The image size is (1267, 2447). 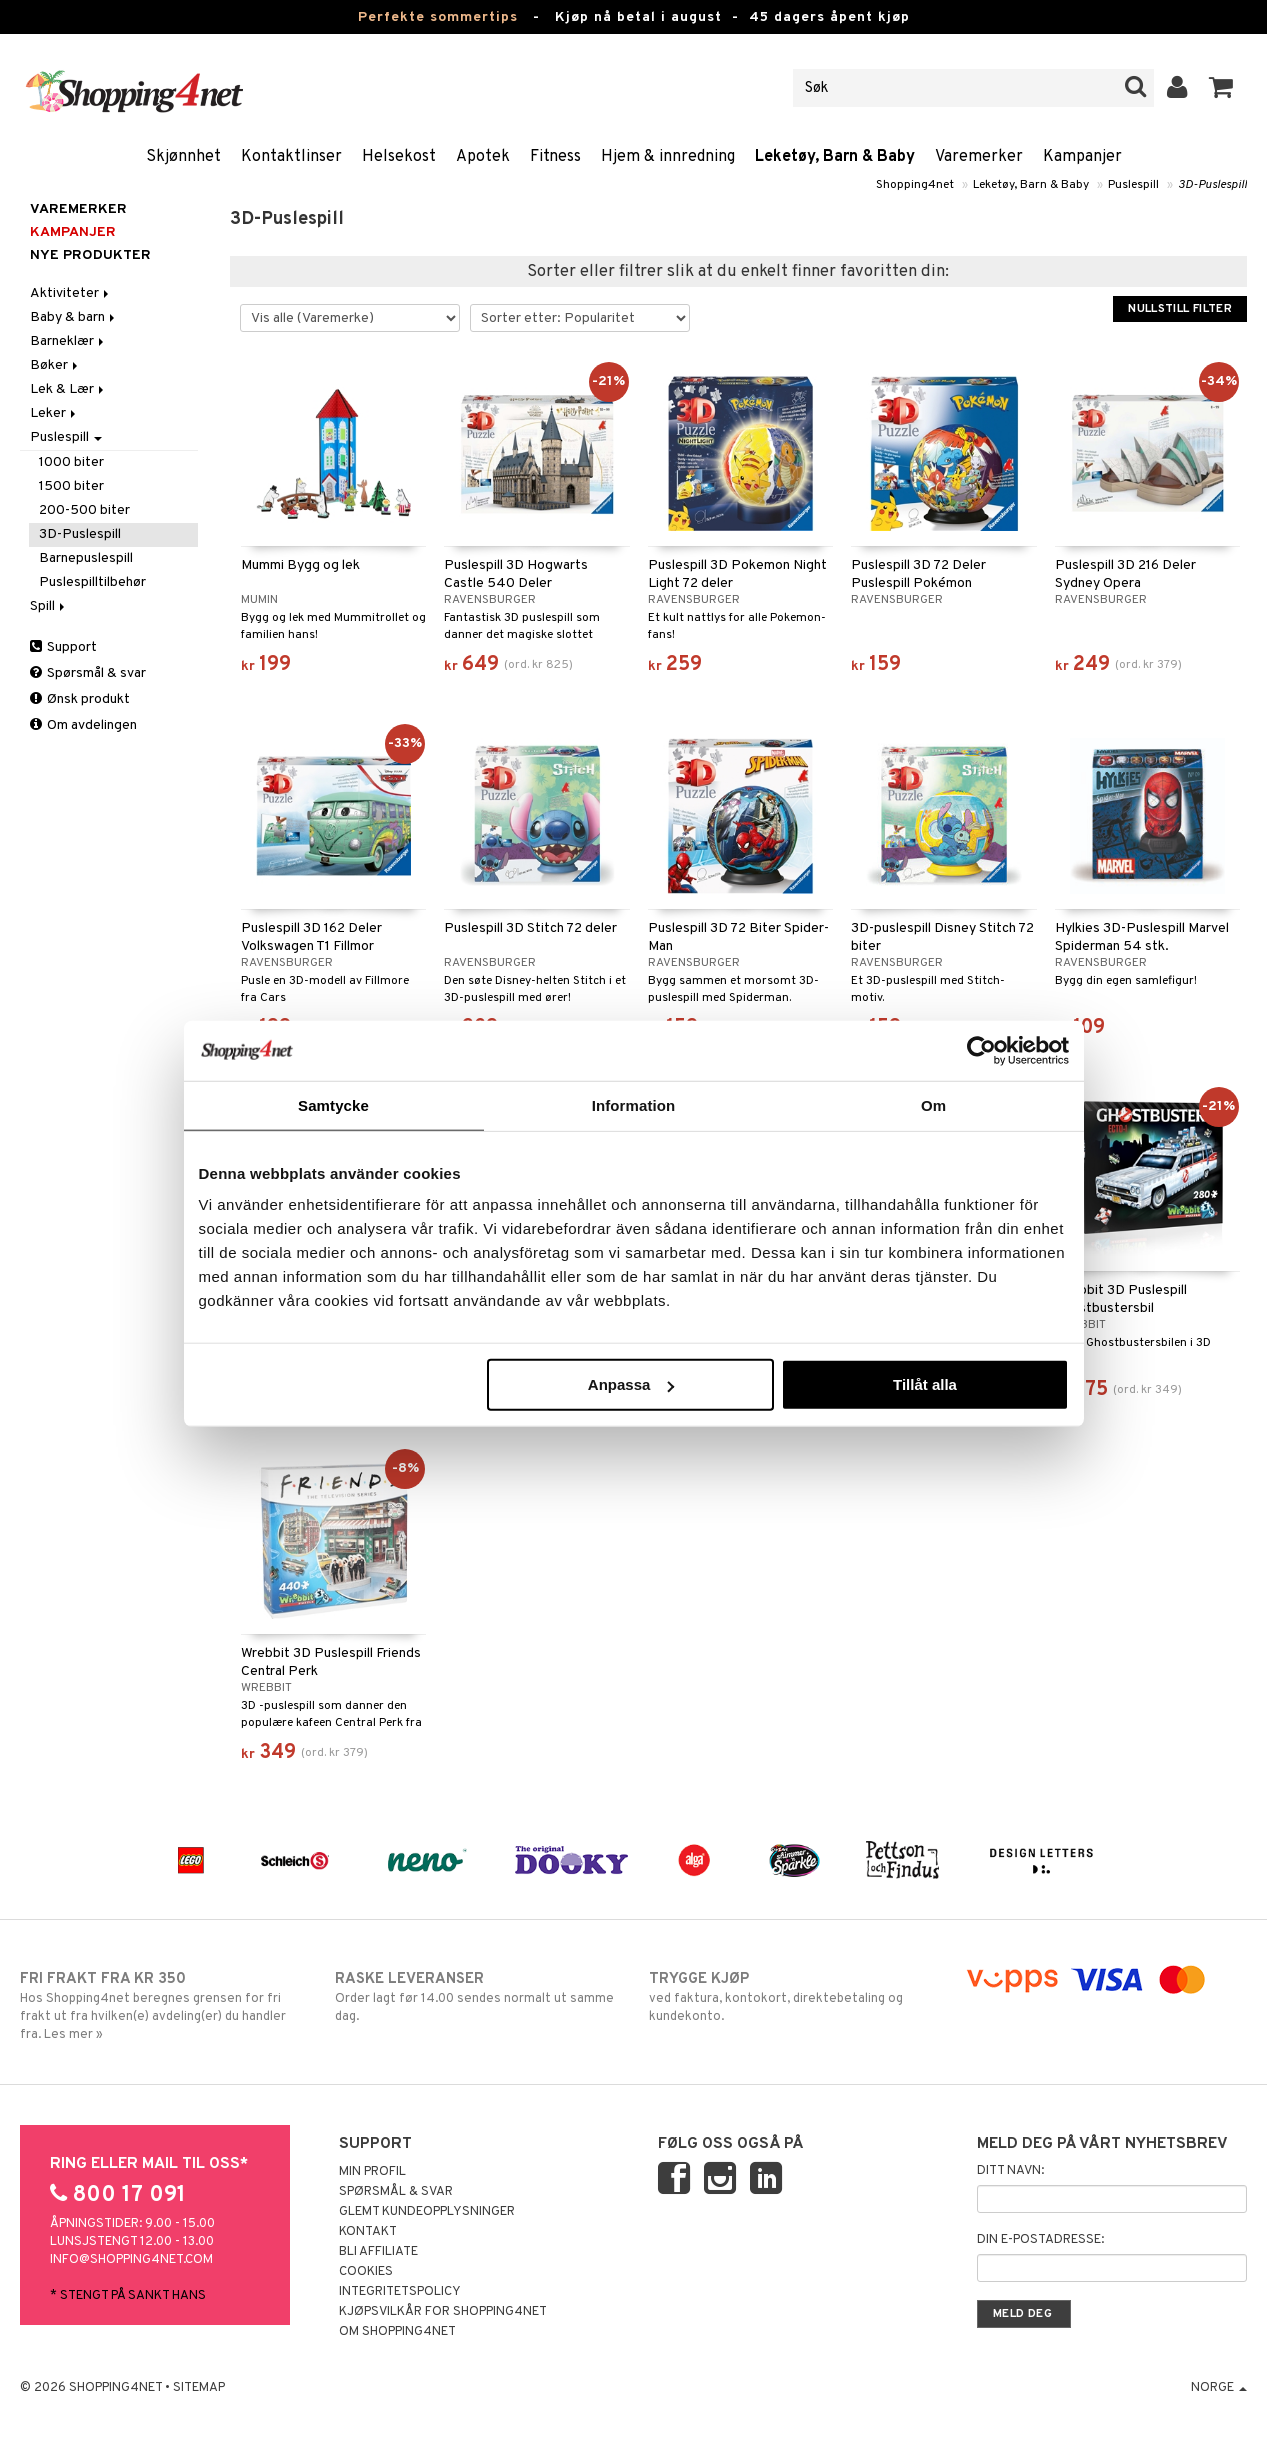 I want to click on [button], so click(x=1221, y=88).